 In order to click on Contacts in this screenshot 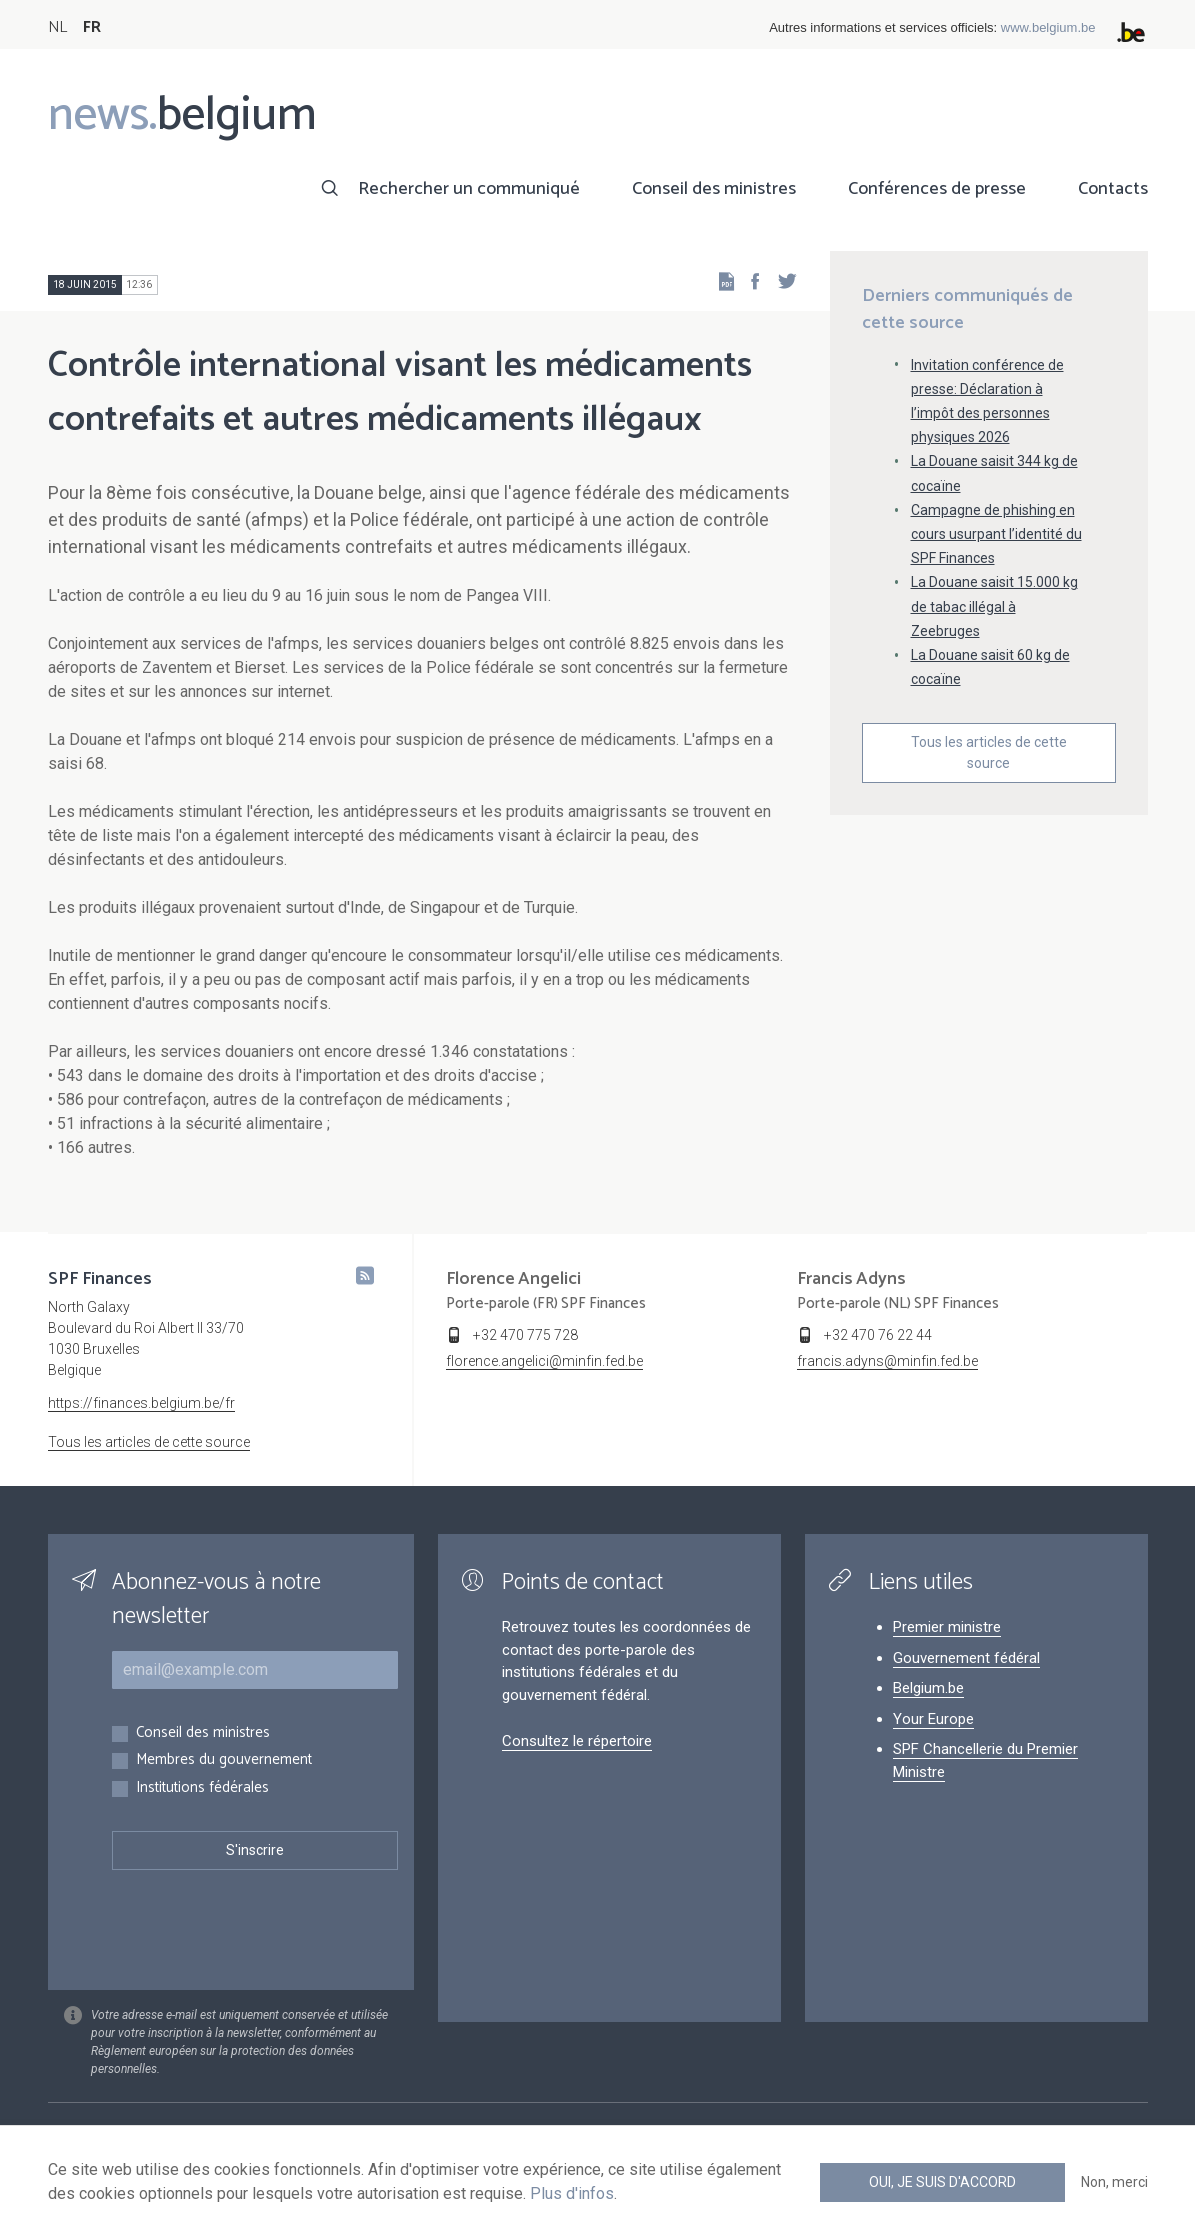, I will do `click(1113, 189)`.